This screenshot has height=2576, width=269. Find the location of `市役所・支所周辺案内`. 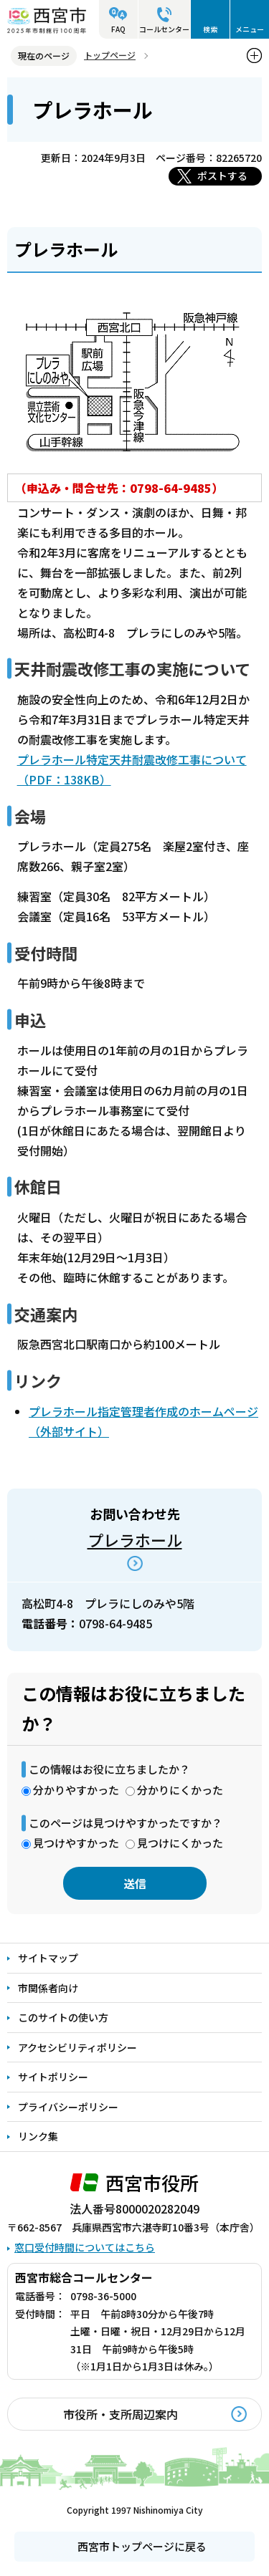

市役所・支所周辺案内 is located at coordinates (120, 2414).